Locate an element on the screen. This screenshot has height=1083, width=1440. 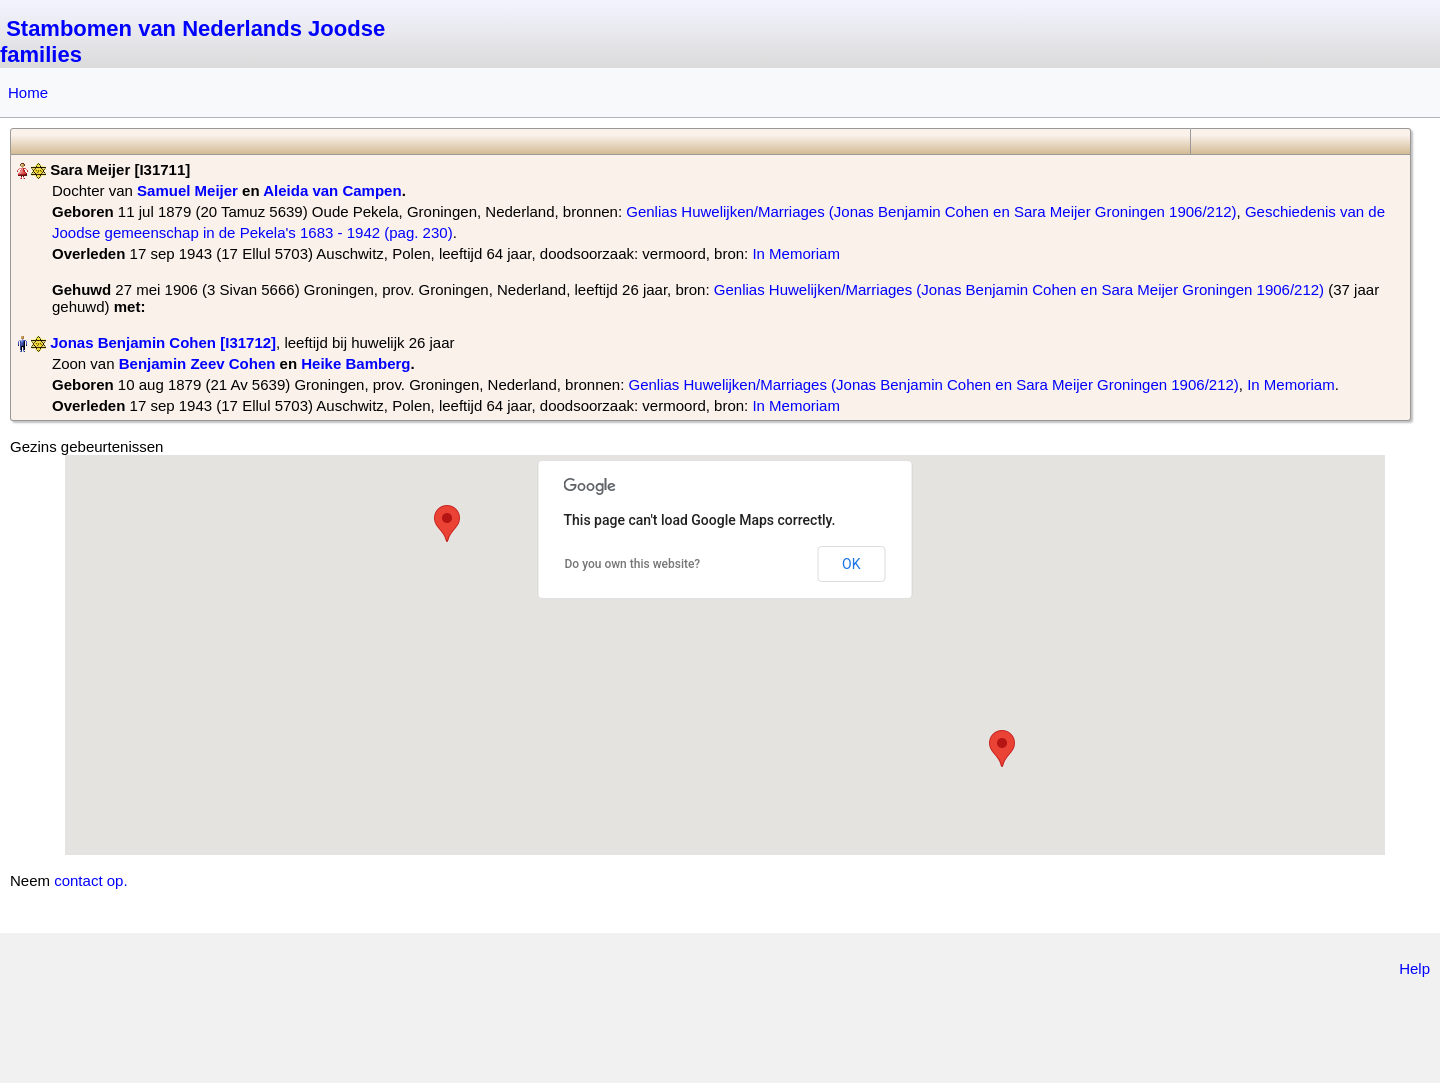
Heike Bamberg is located at coordinates (355, 363).